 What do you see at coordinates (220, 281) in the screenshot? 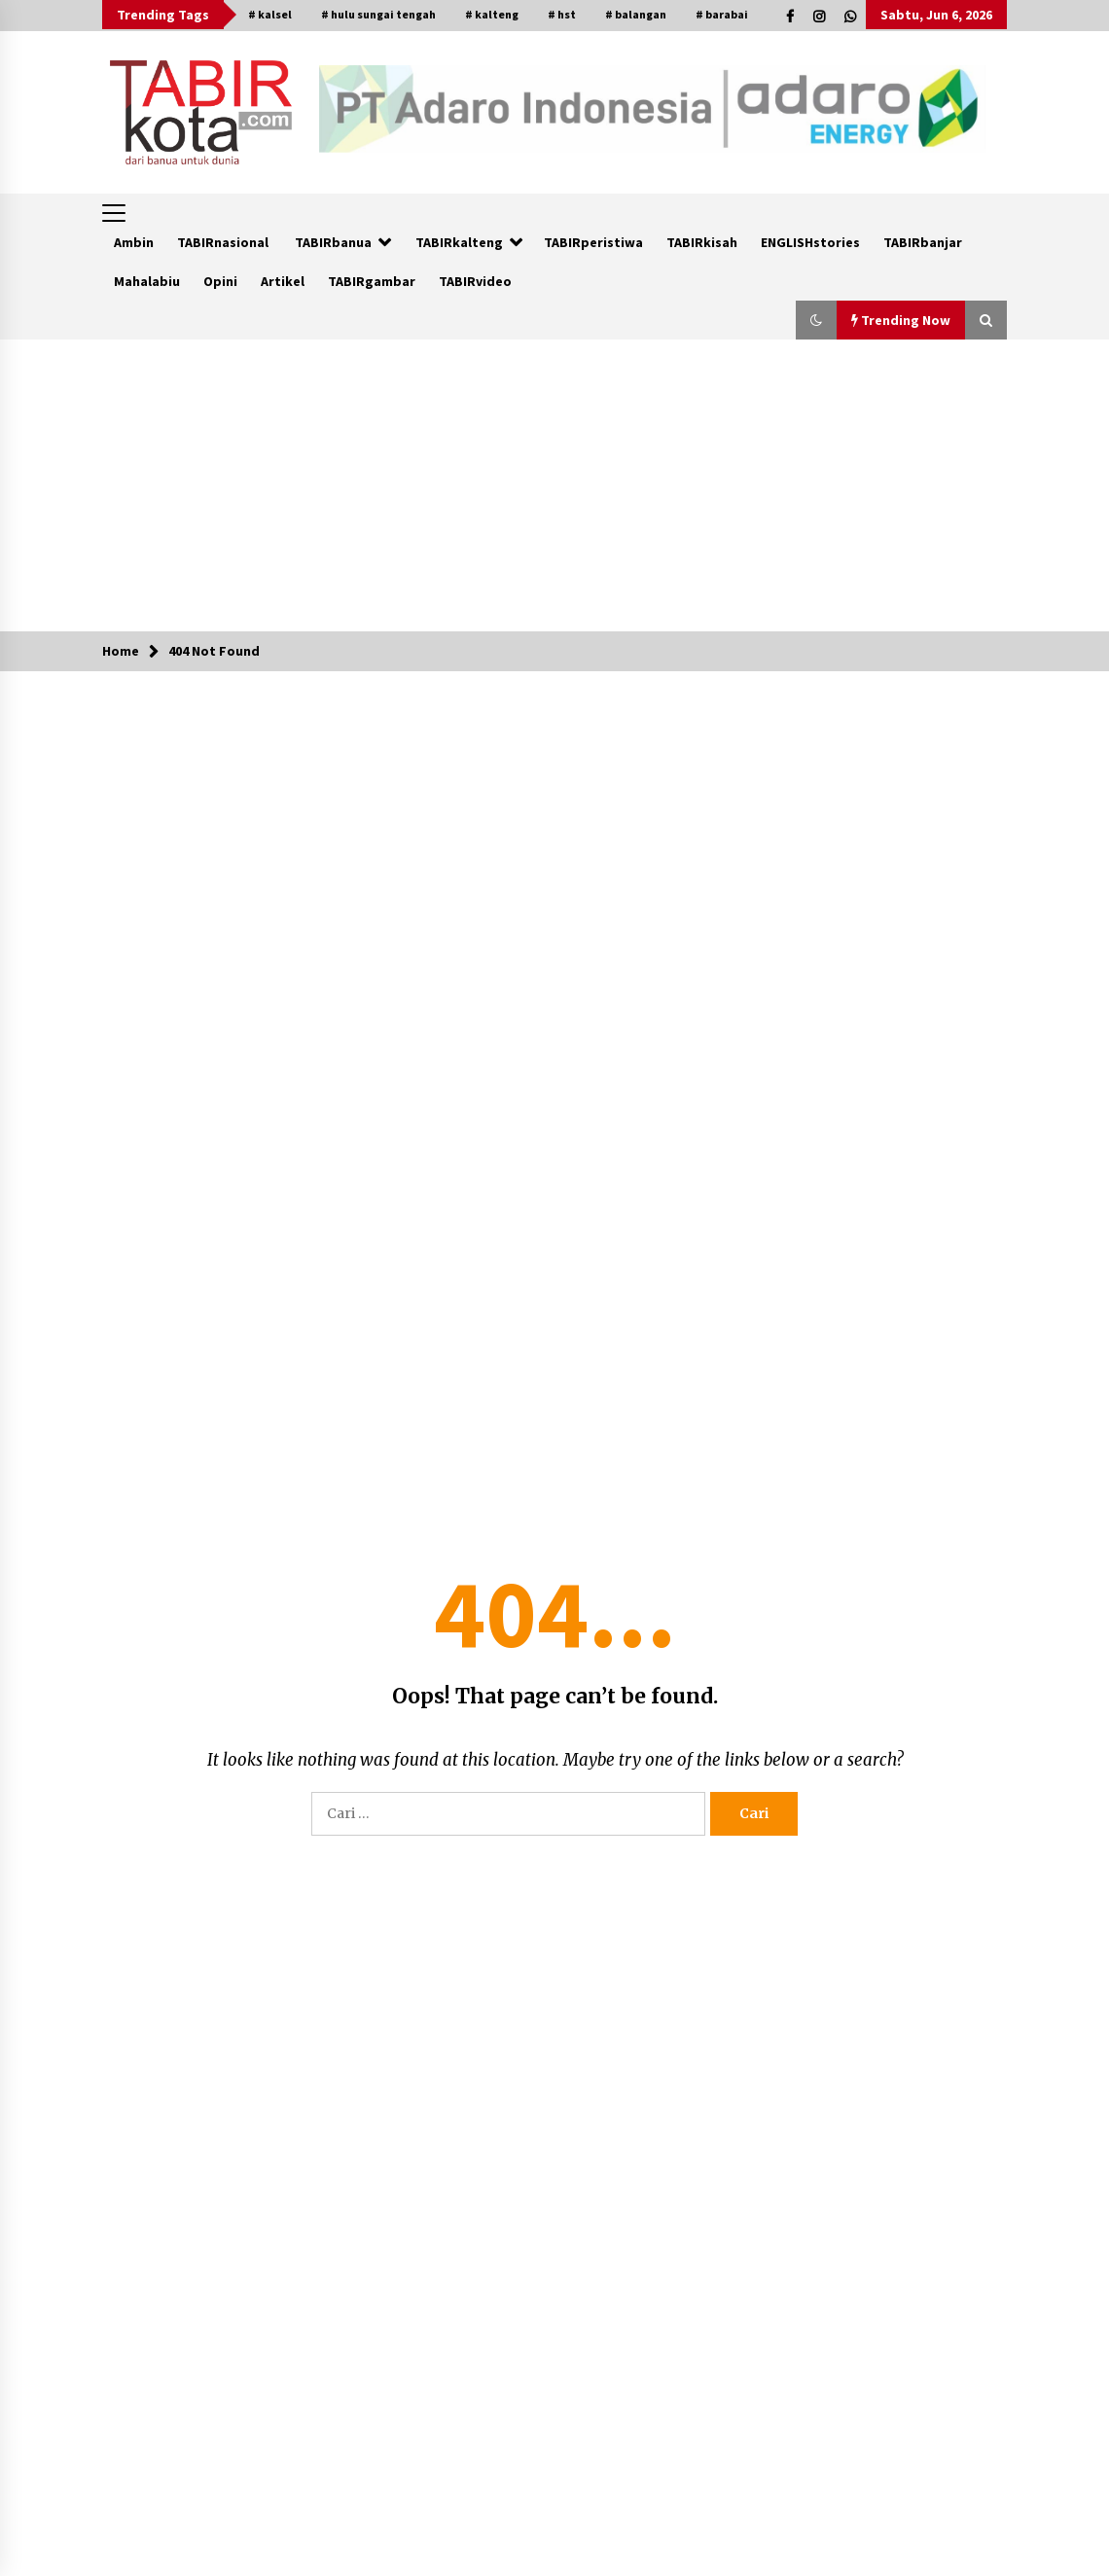
I see `Opini` at bounding box center [220, 281].